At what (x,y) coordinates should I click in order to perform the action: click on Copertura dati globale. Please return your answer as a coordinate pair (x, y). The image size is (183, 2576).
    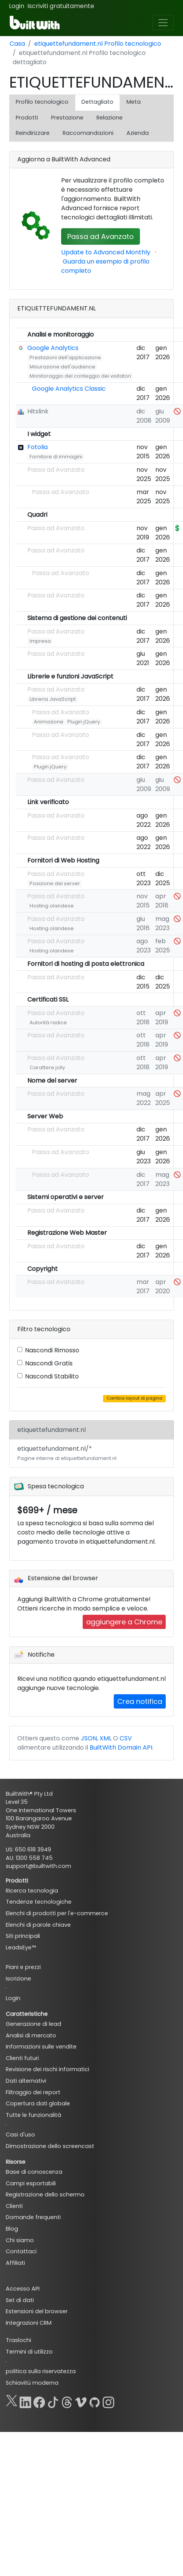
    Looking at the image, I should click on (38, 2103).